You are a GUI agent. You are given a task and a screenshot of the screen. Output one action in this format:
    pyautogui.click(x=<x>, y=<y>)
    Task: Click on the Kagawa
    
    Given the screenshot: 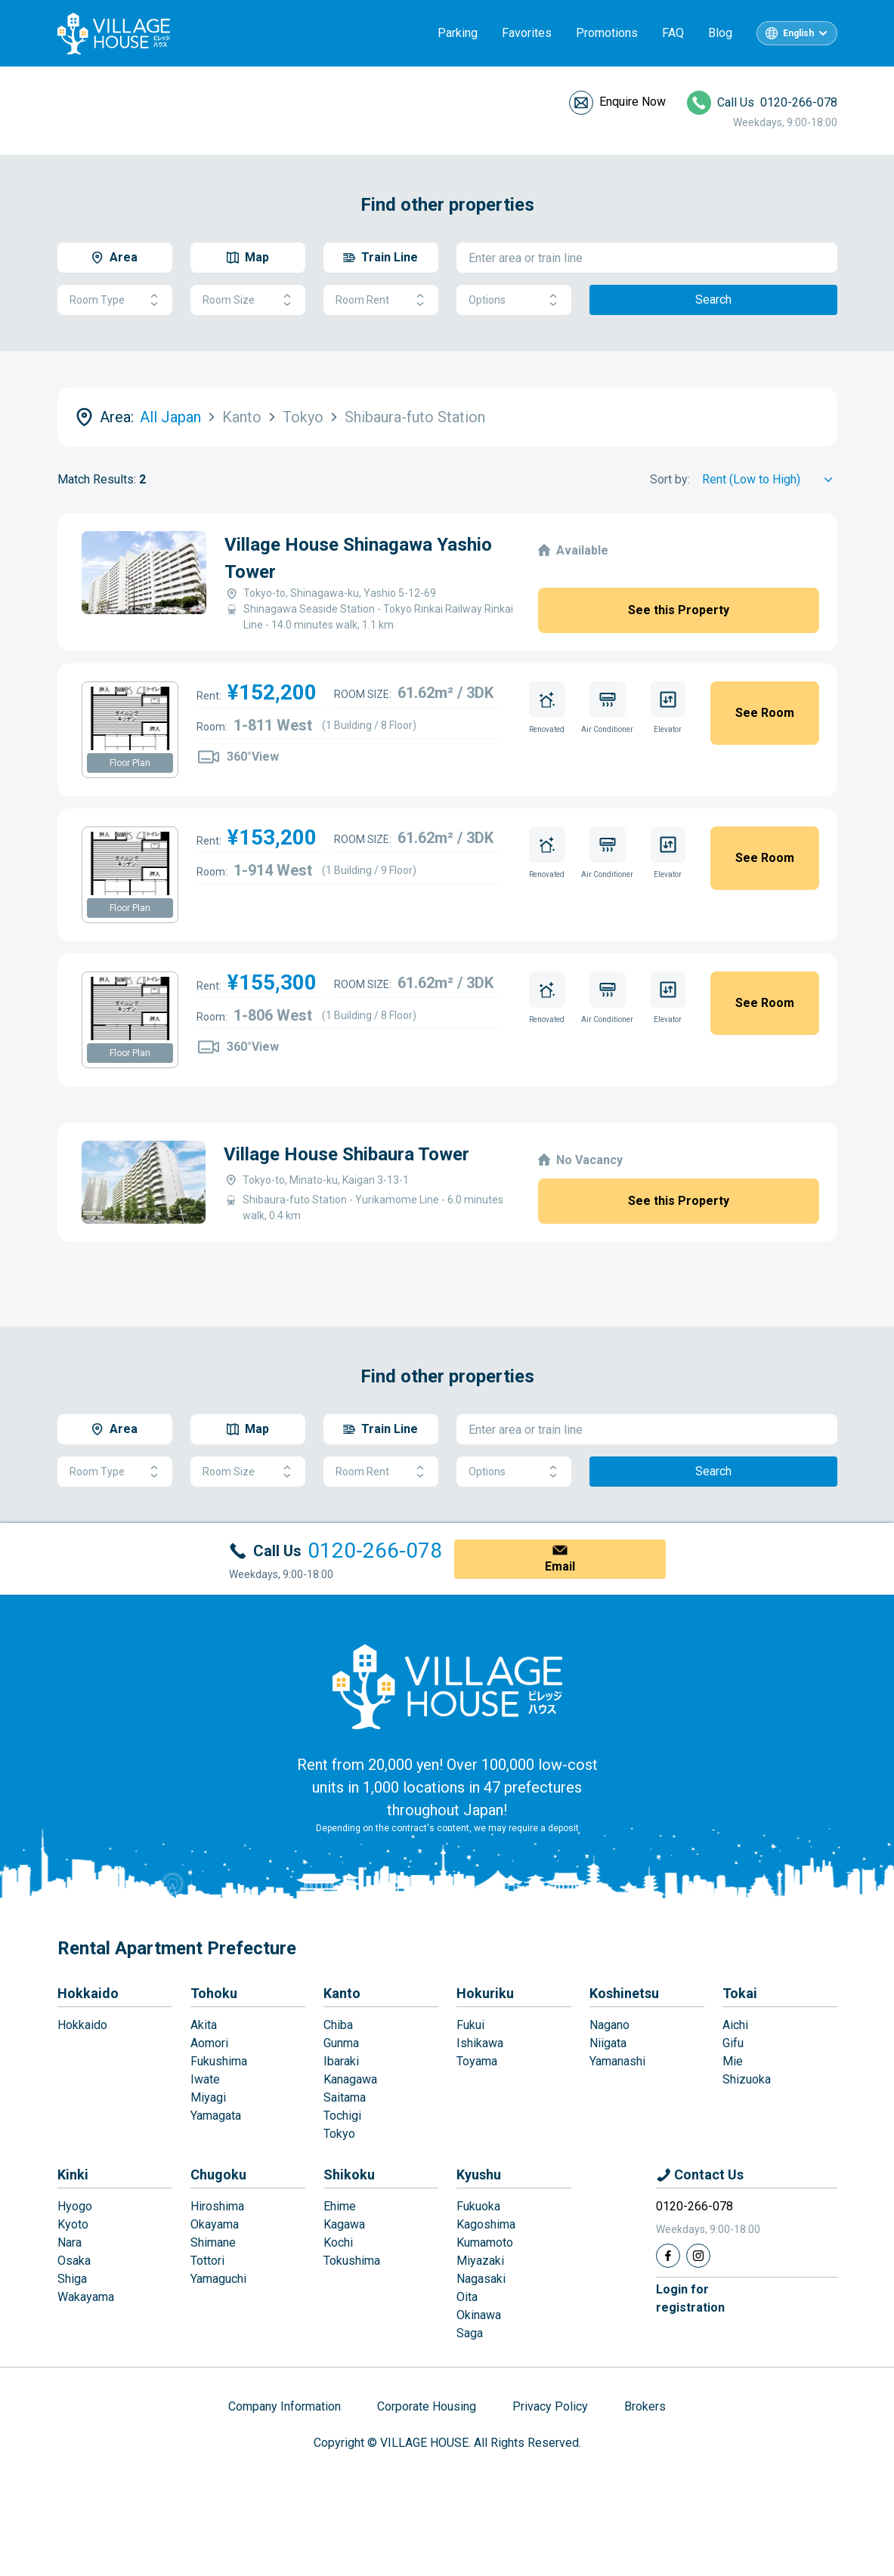 What is the action you would take?
    pyautogui.click(x=344, y=2224)
    